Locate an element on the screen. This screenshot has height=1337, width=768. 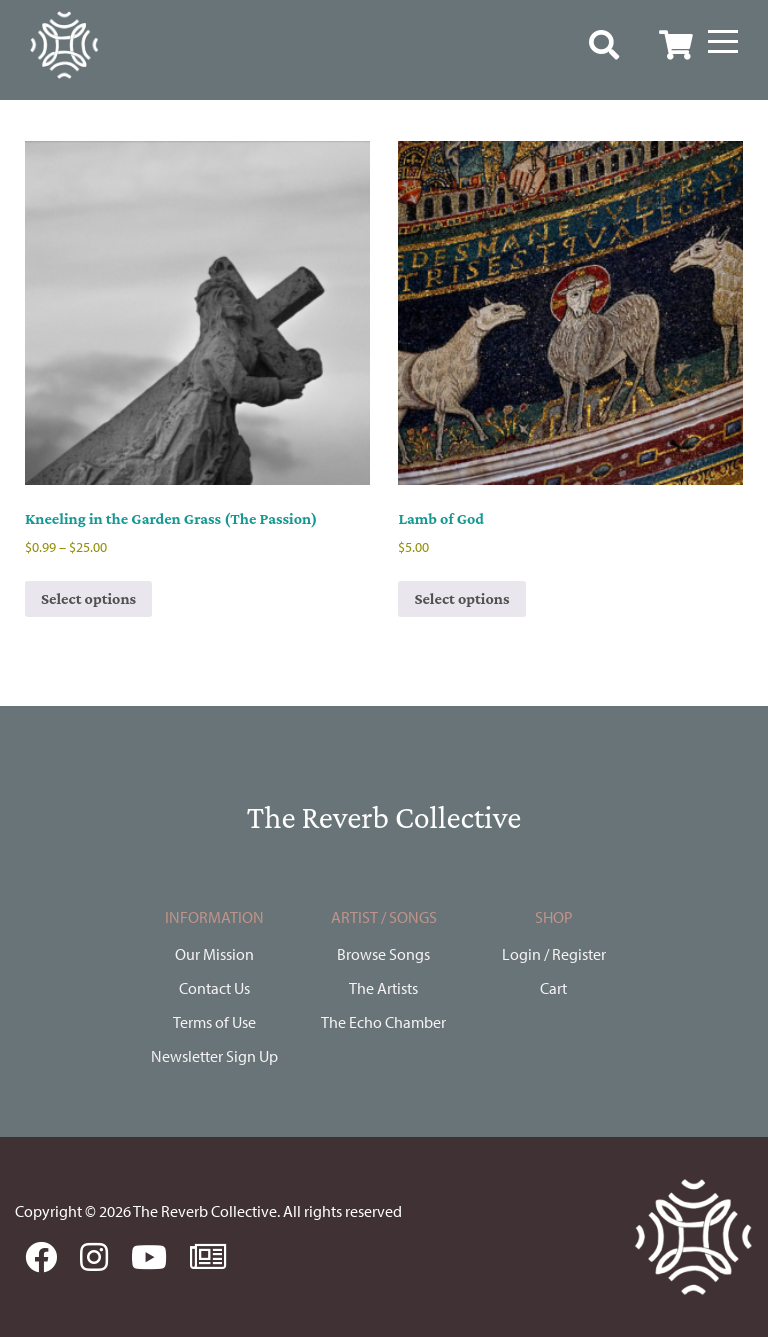
Newsletter Sign Up is located at coordinates (214, 1056).